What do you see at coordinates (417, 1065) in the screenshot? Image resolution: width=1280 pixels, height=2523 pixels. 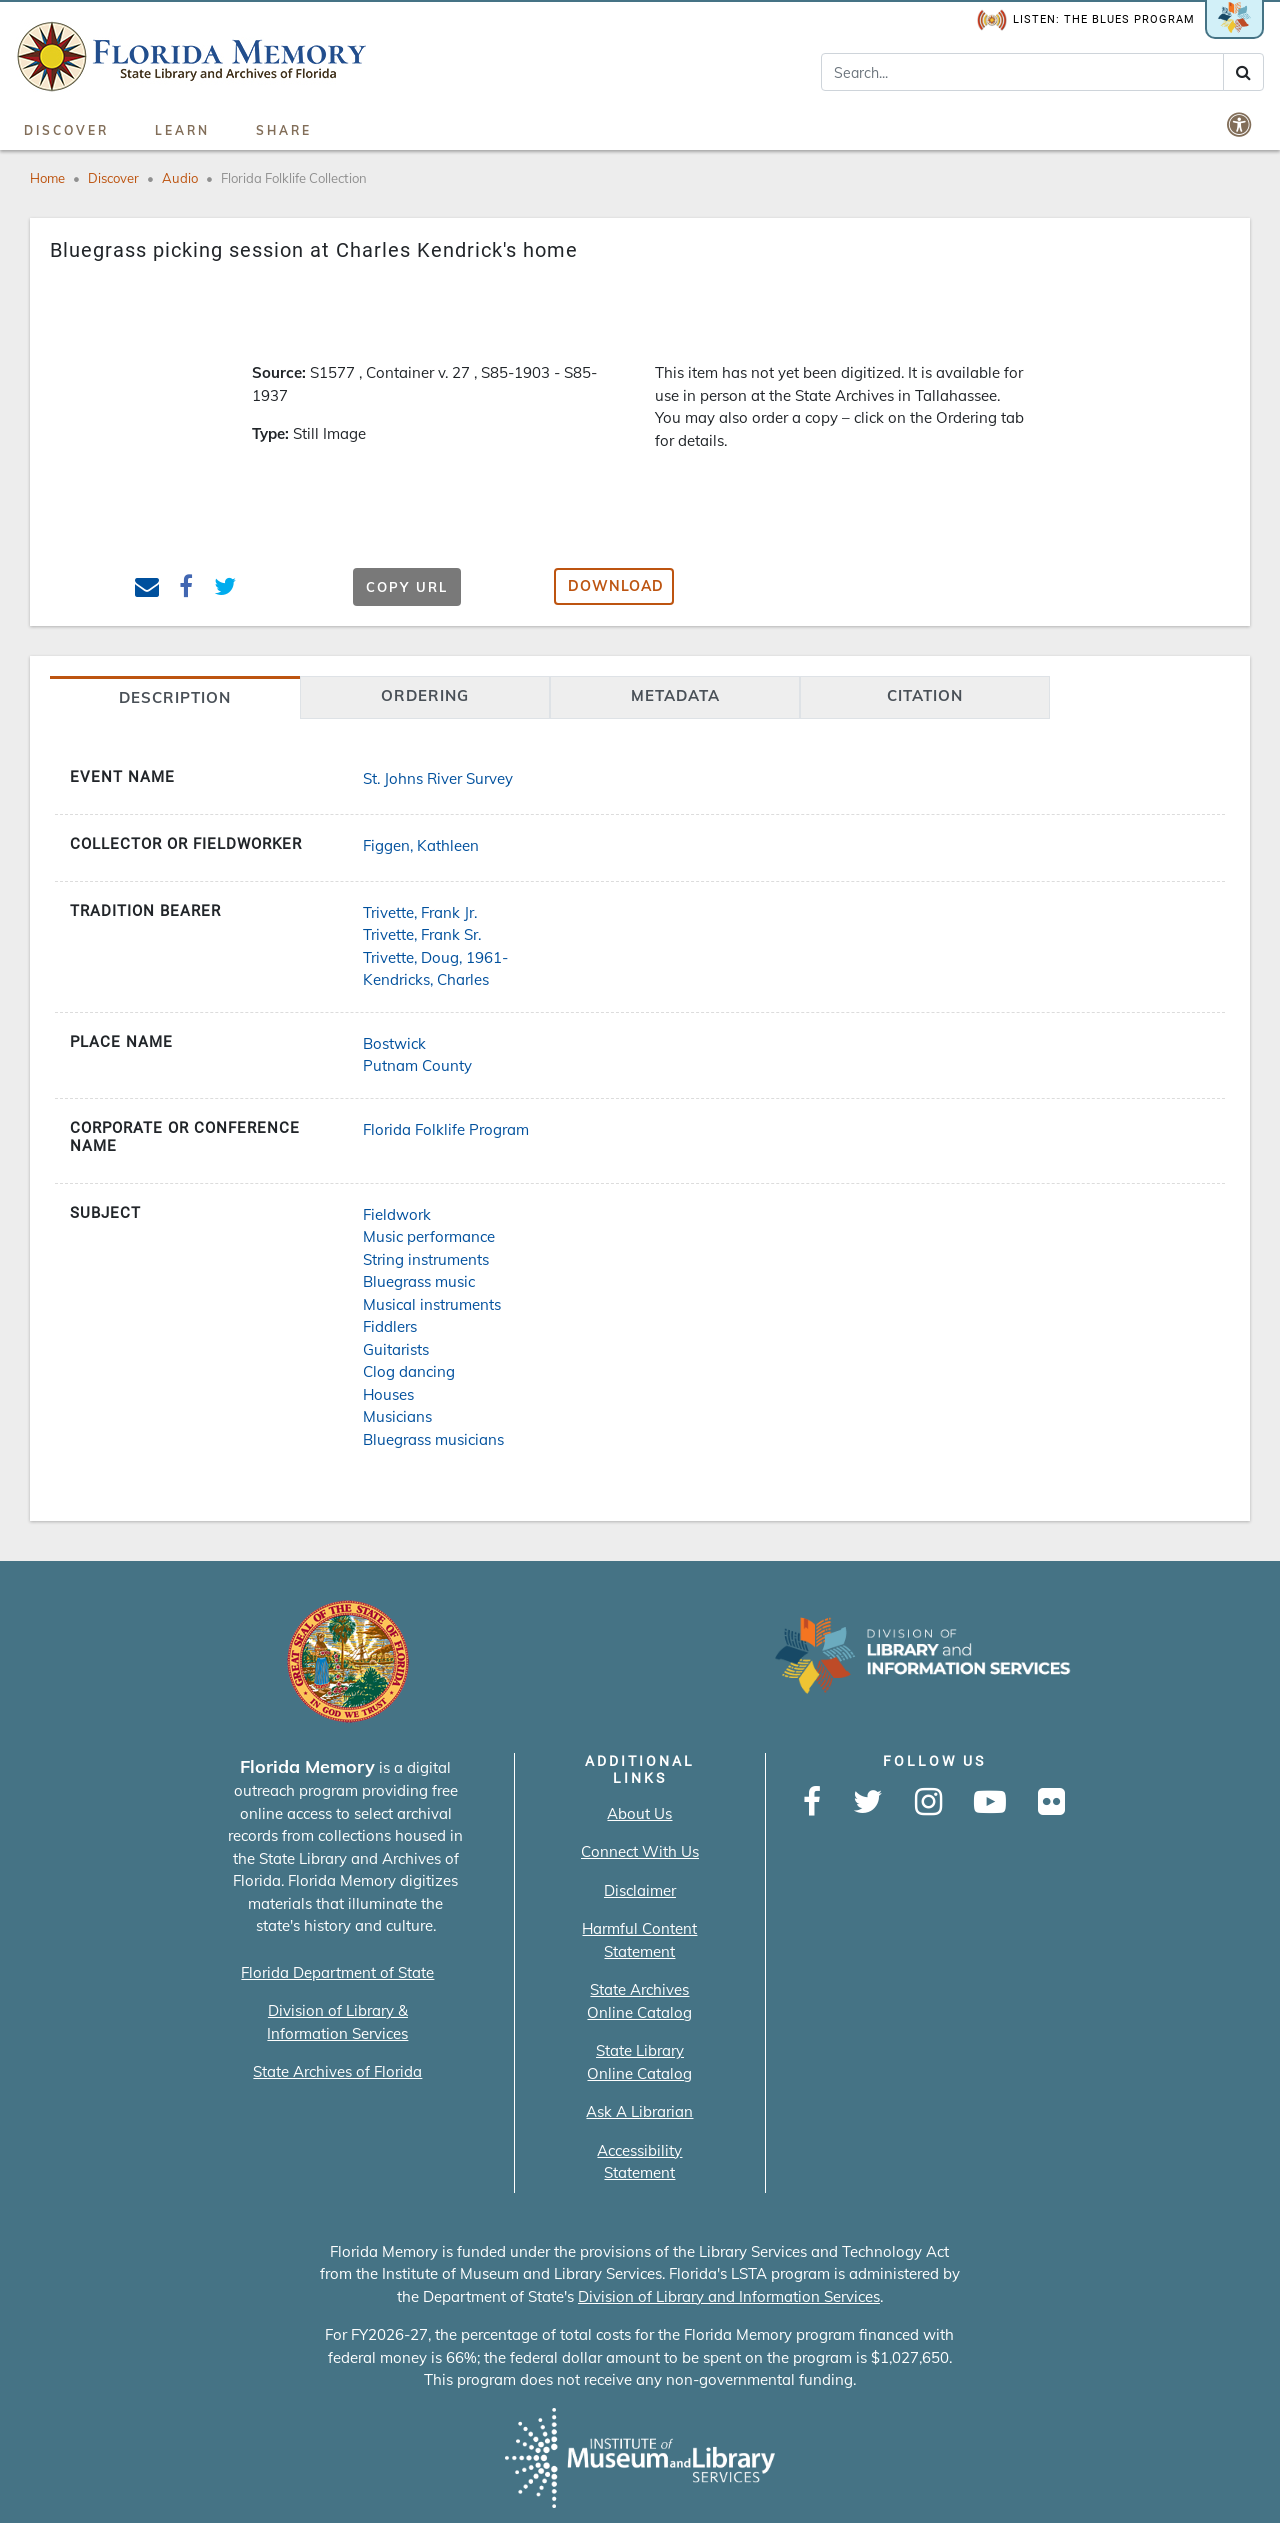 I see `Putnam County` at bounding box center [417, 1065].